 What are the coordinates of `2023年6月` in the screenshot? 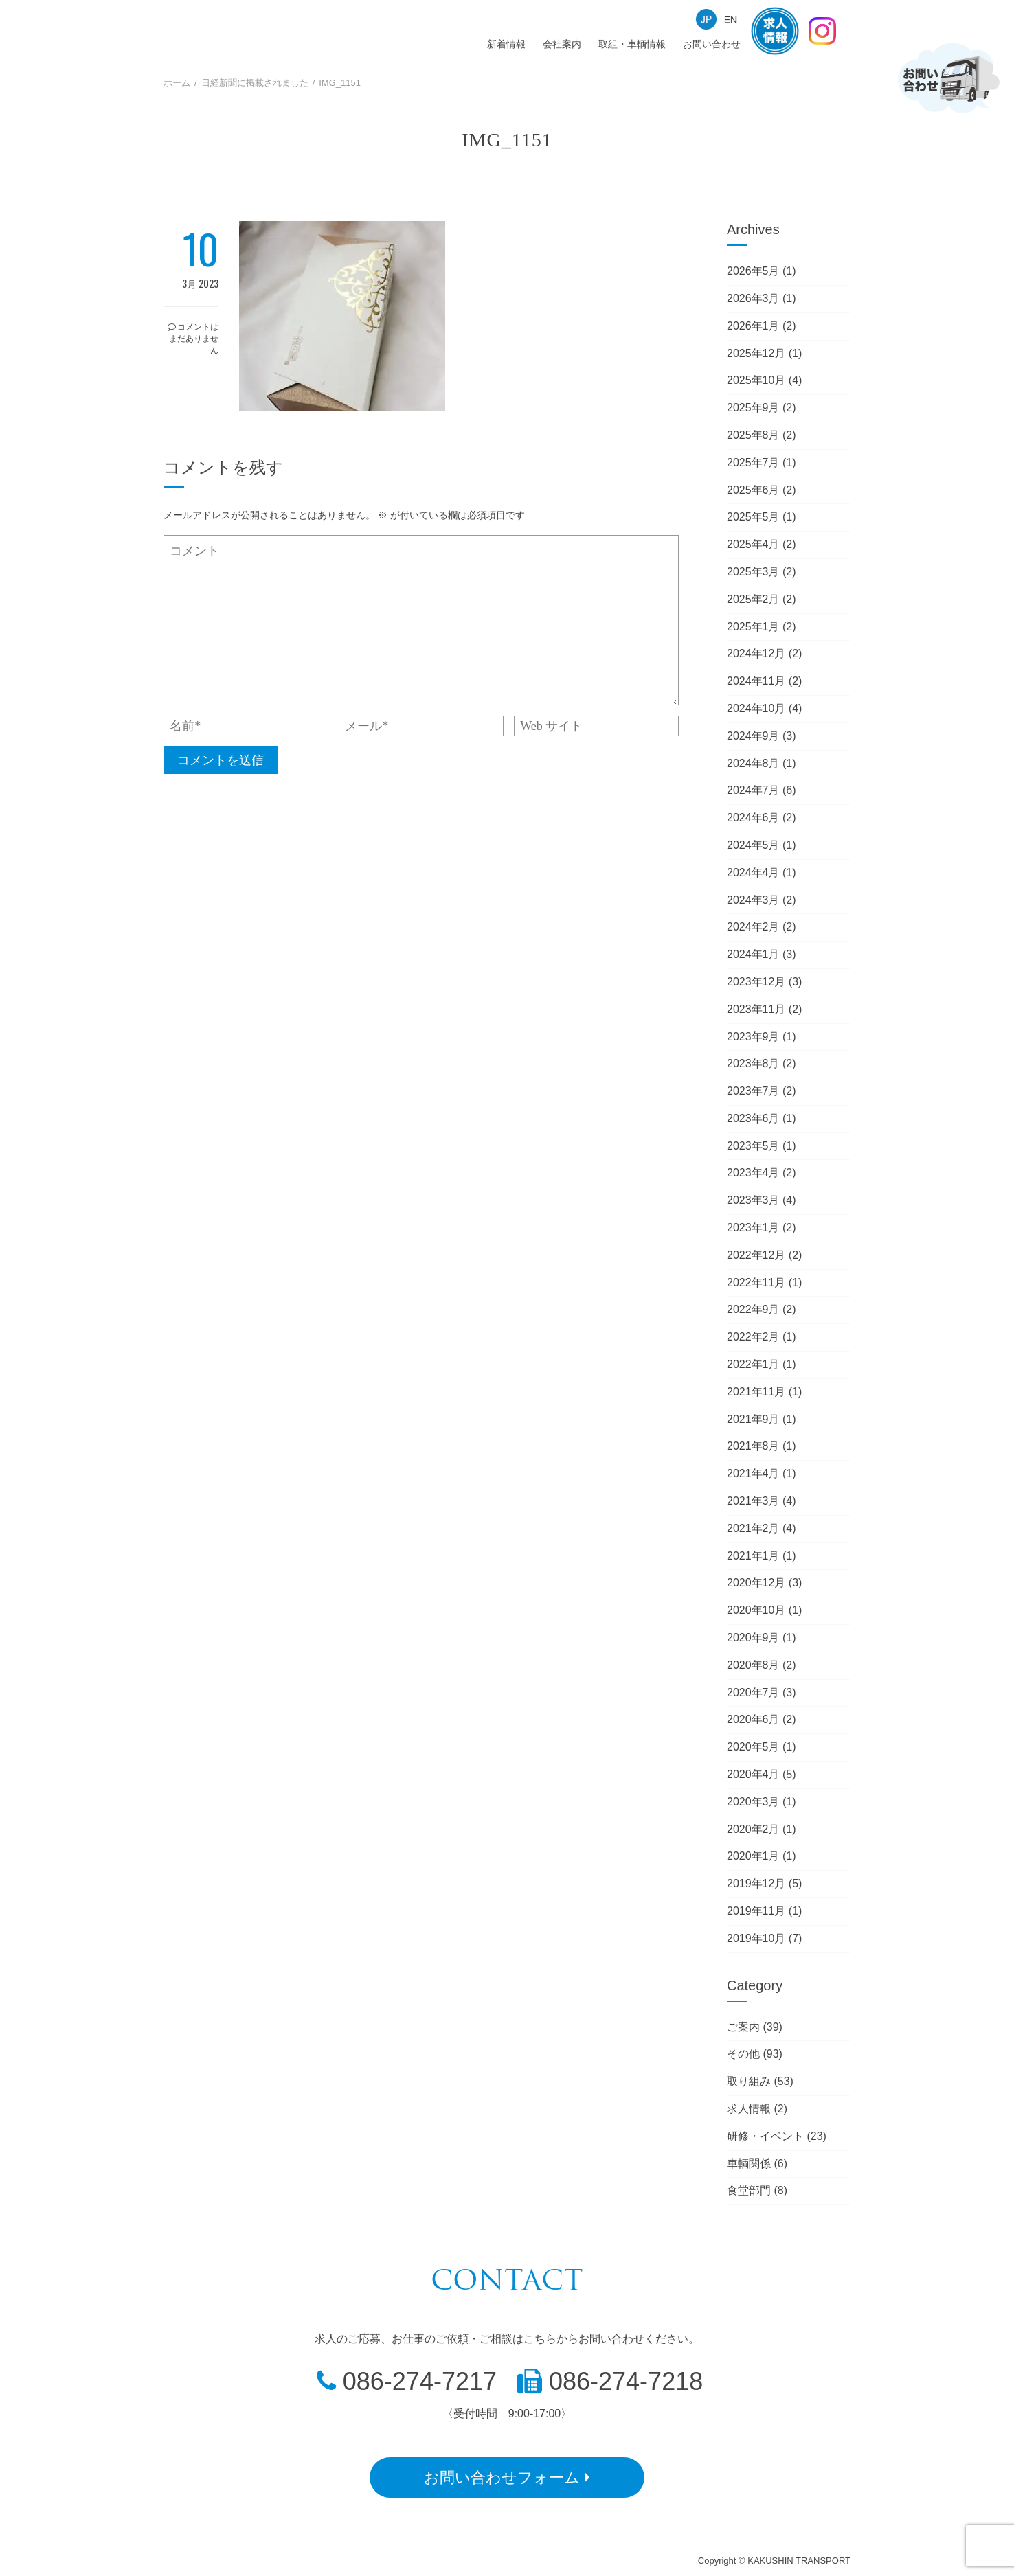 It's located at (753, 1118).